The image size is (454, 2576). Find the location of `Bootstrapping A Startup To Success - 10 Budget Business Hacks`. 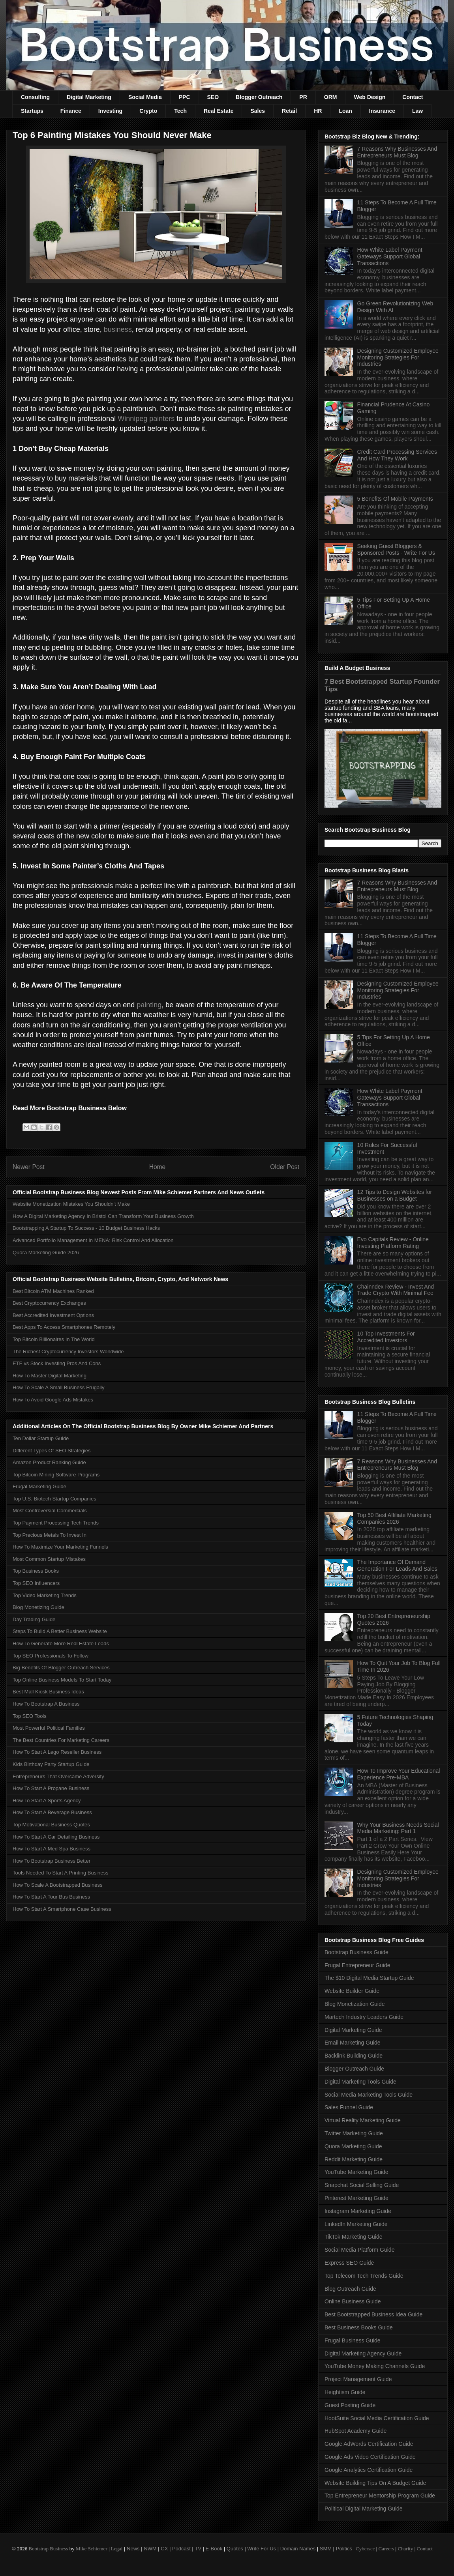

Bootstrapping A Startup To Success - 10 Budget Business Hacks is located at coordinates (86, 1228).